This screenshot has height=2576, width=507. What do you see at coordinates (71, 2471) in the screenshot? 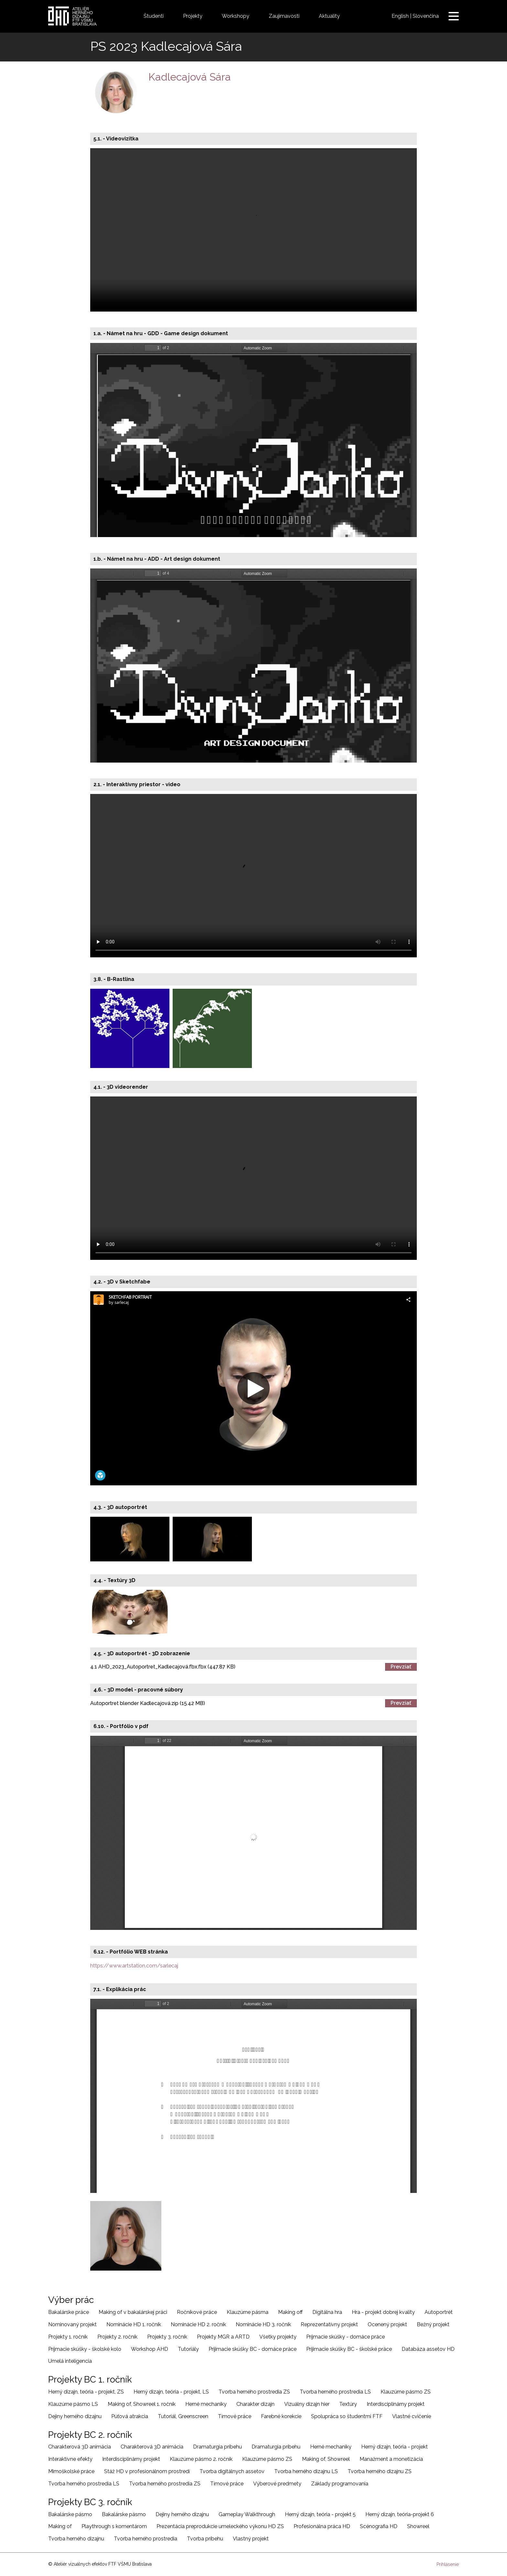
I see `Mimoškolské práce` at bounding box center [71, 2471].